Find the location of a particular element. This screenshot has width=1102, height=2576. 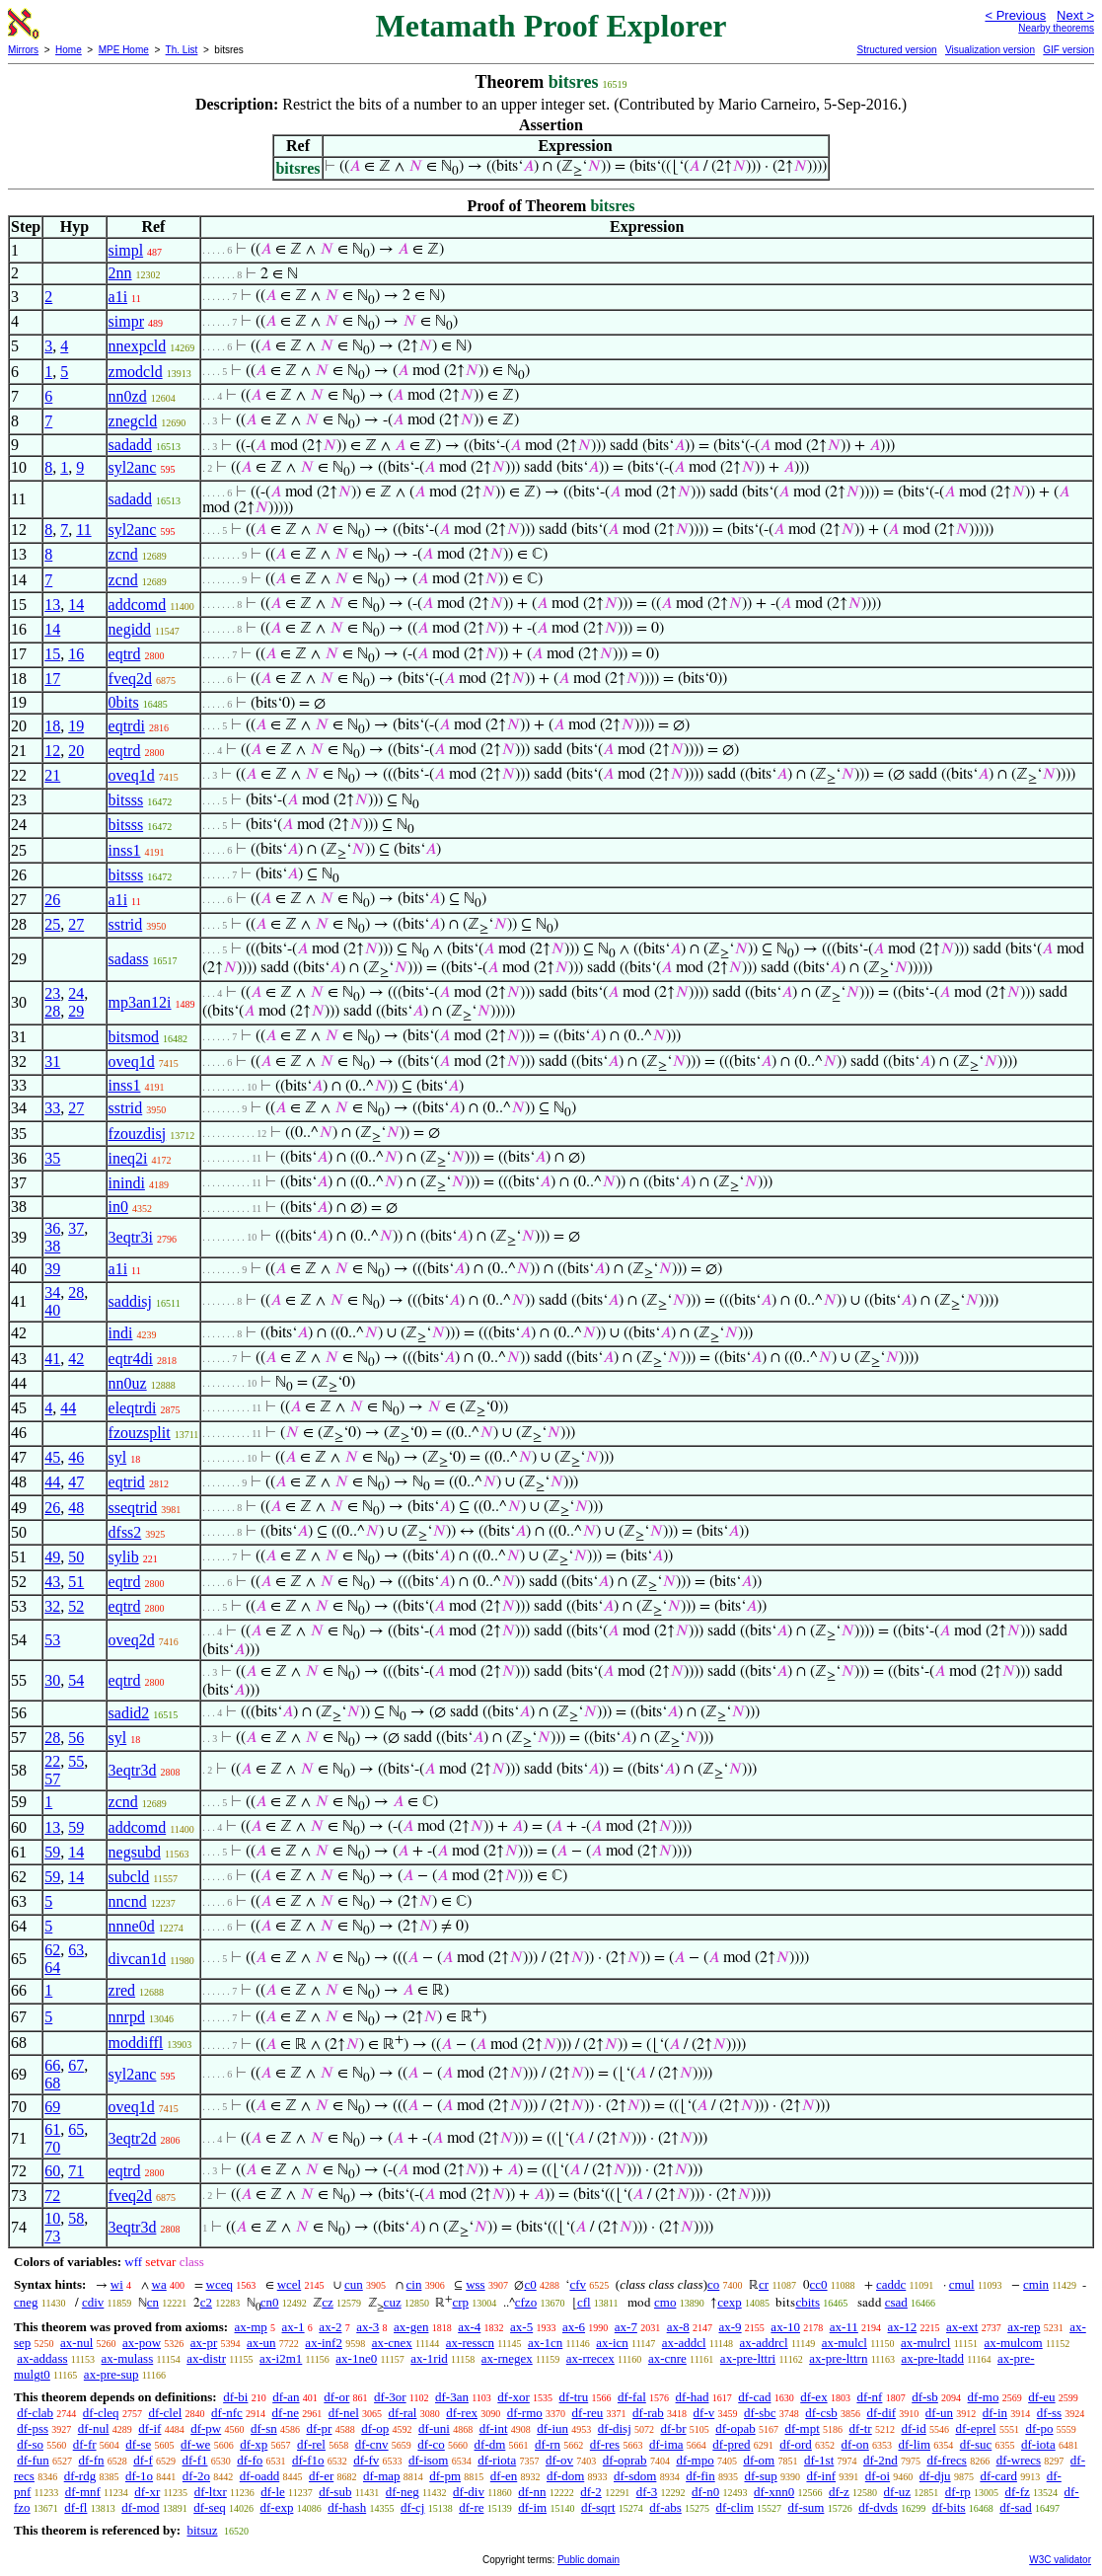

ax-12 is located at coordinates (903, 2326).